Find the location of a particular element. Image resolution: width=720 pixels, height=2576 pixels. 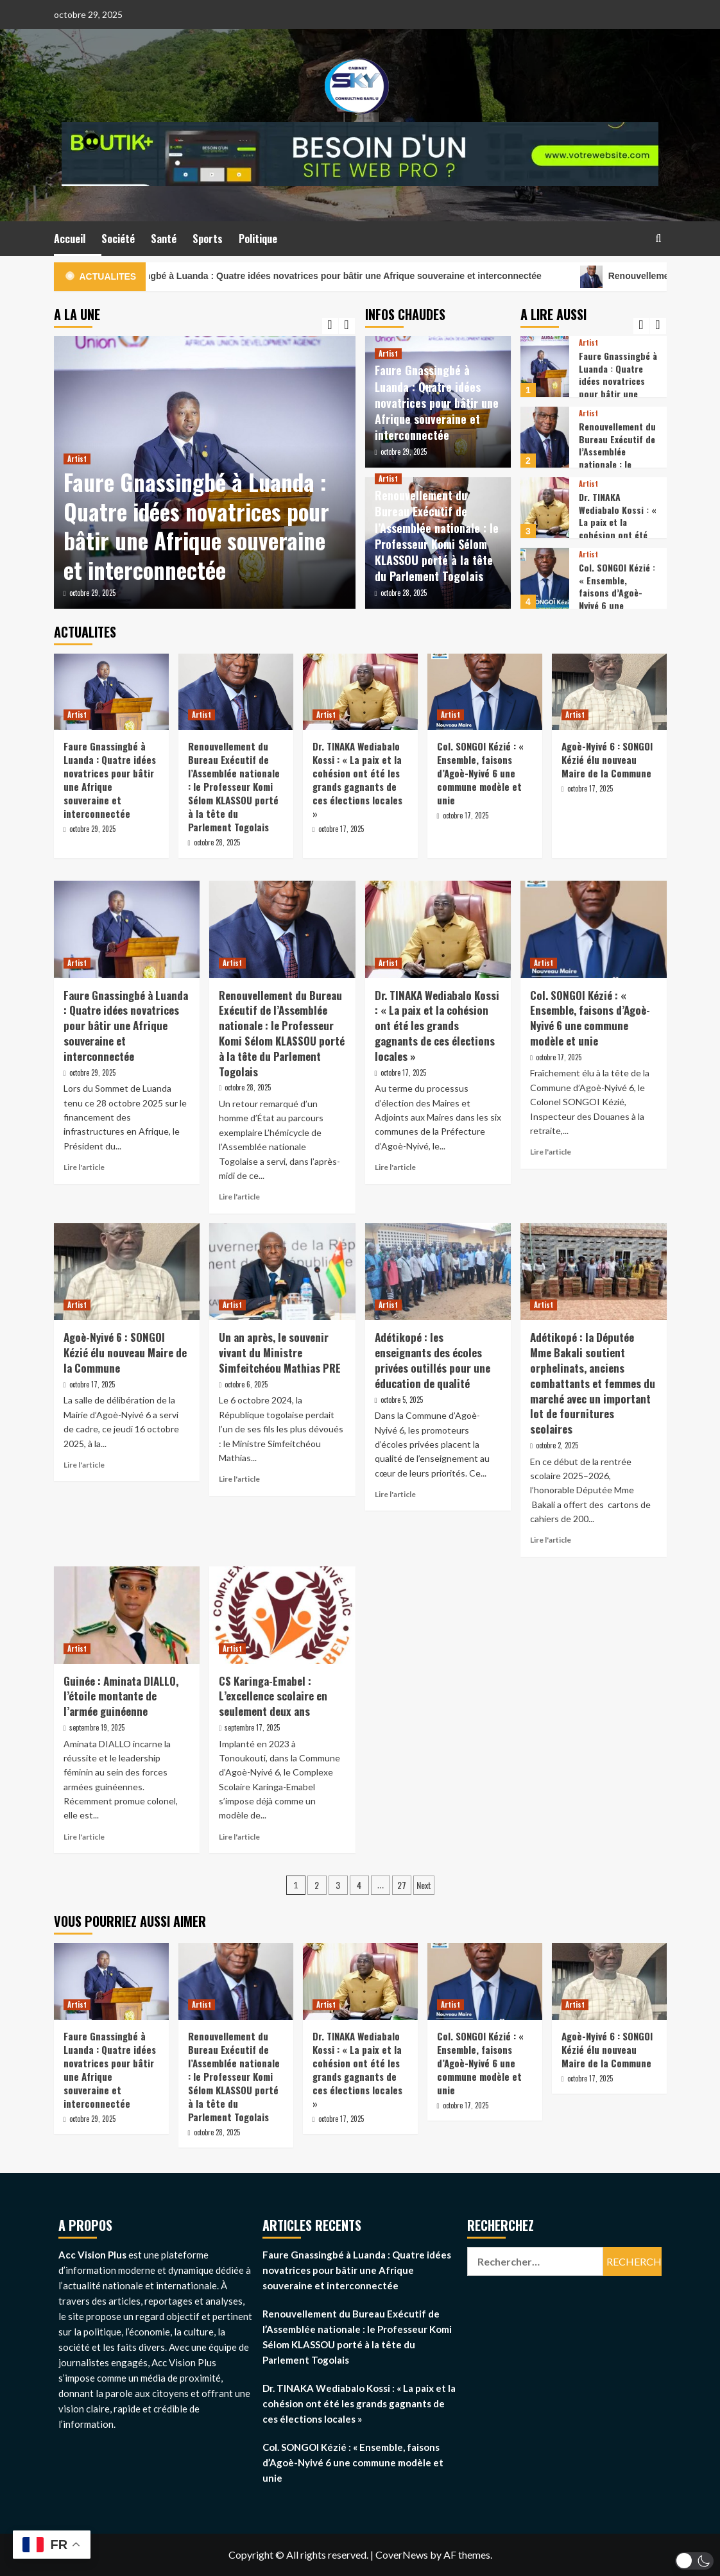

Faure Gnassingbé à Luanda : Quatre idées novatrices pour bâtir une Afrique souveraine et interconnectée is located at coordinates (362, 277).